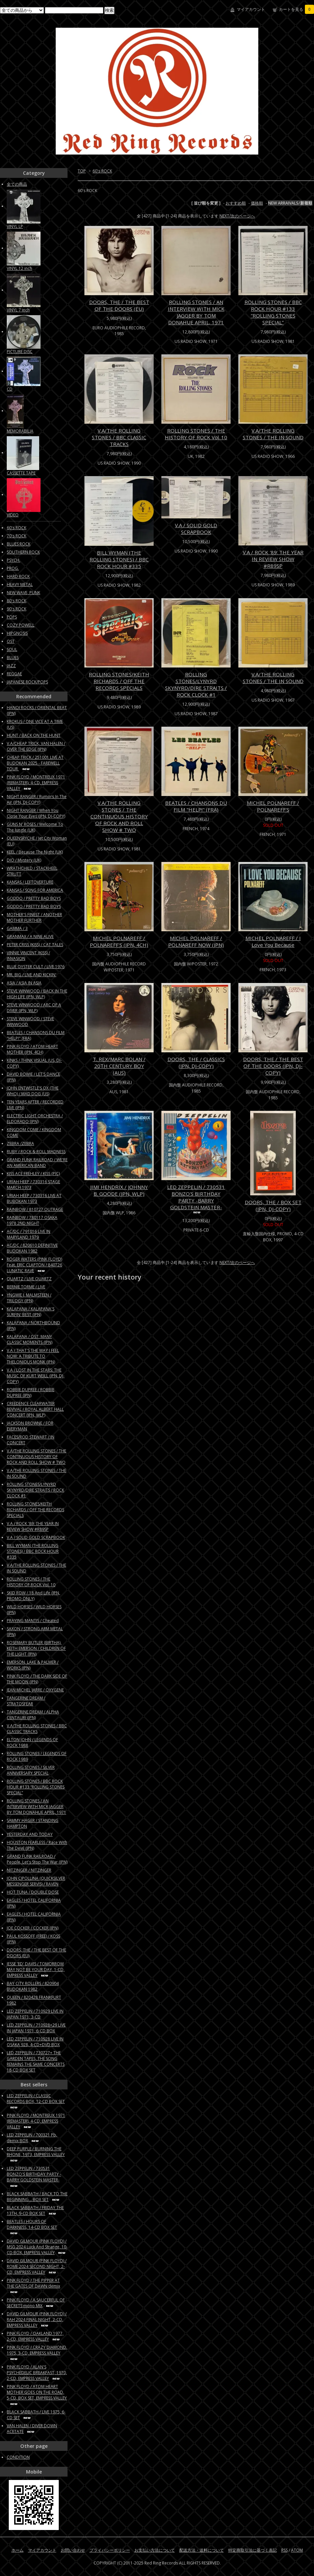  Describe the element at coordinates (11, 666) in the screenshot. I see `JAZZ` at that location.